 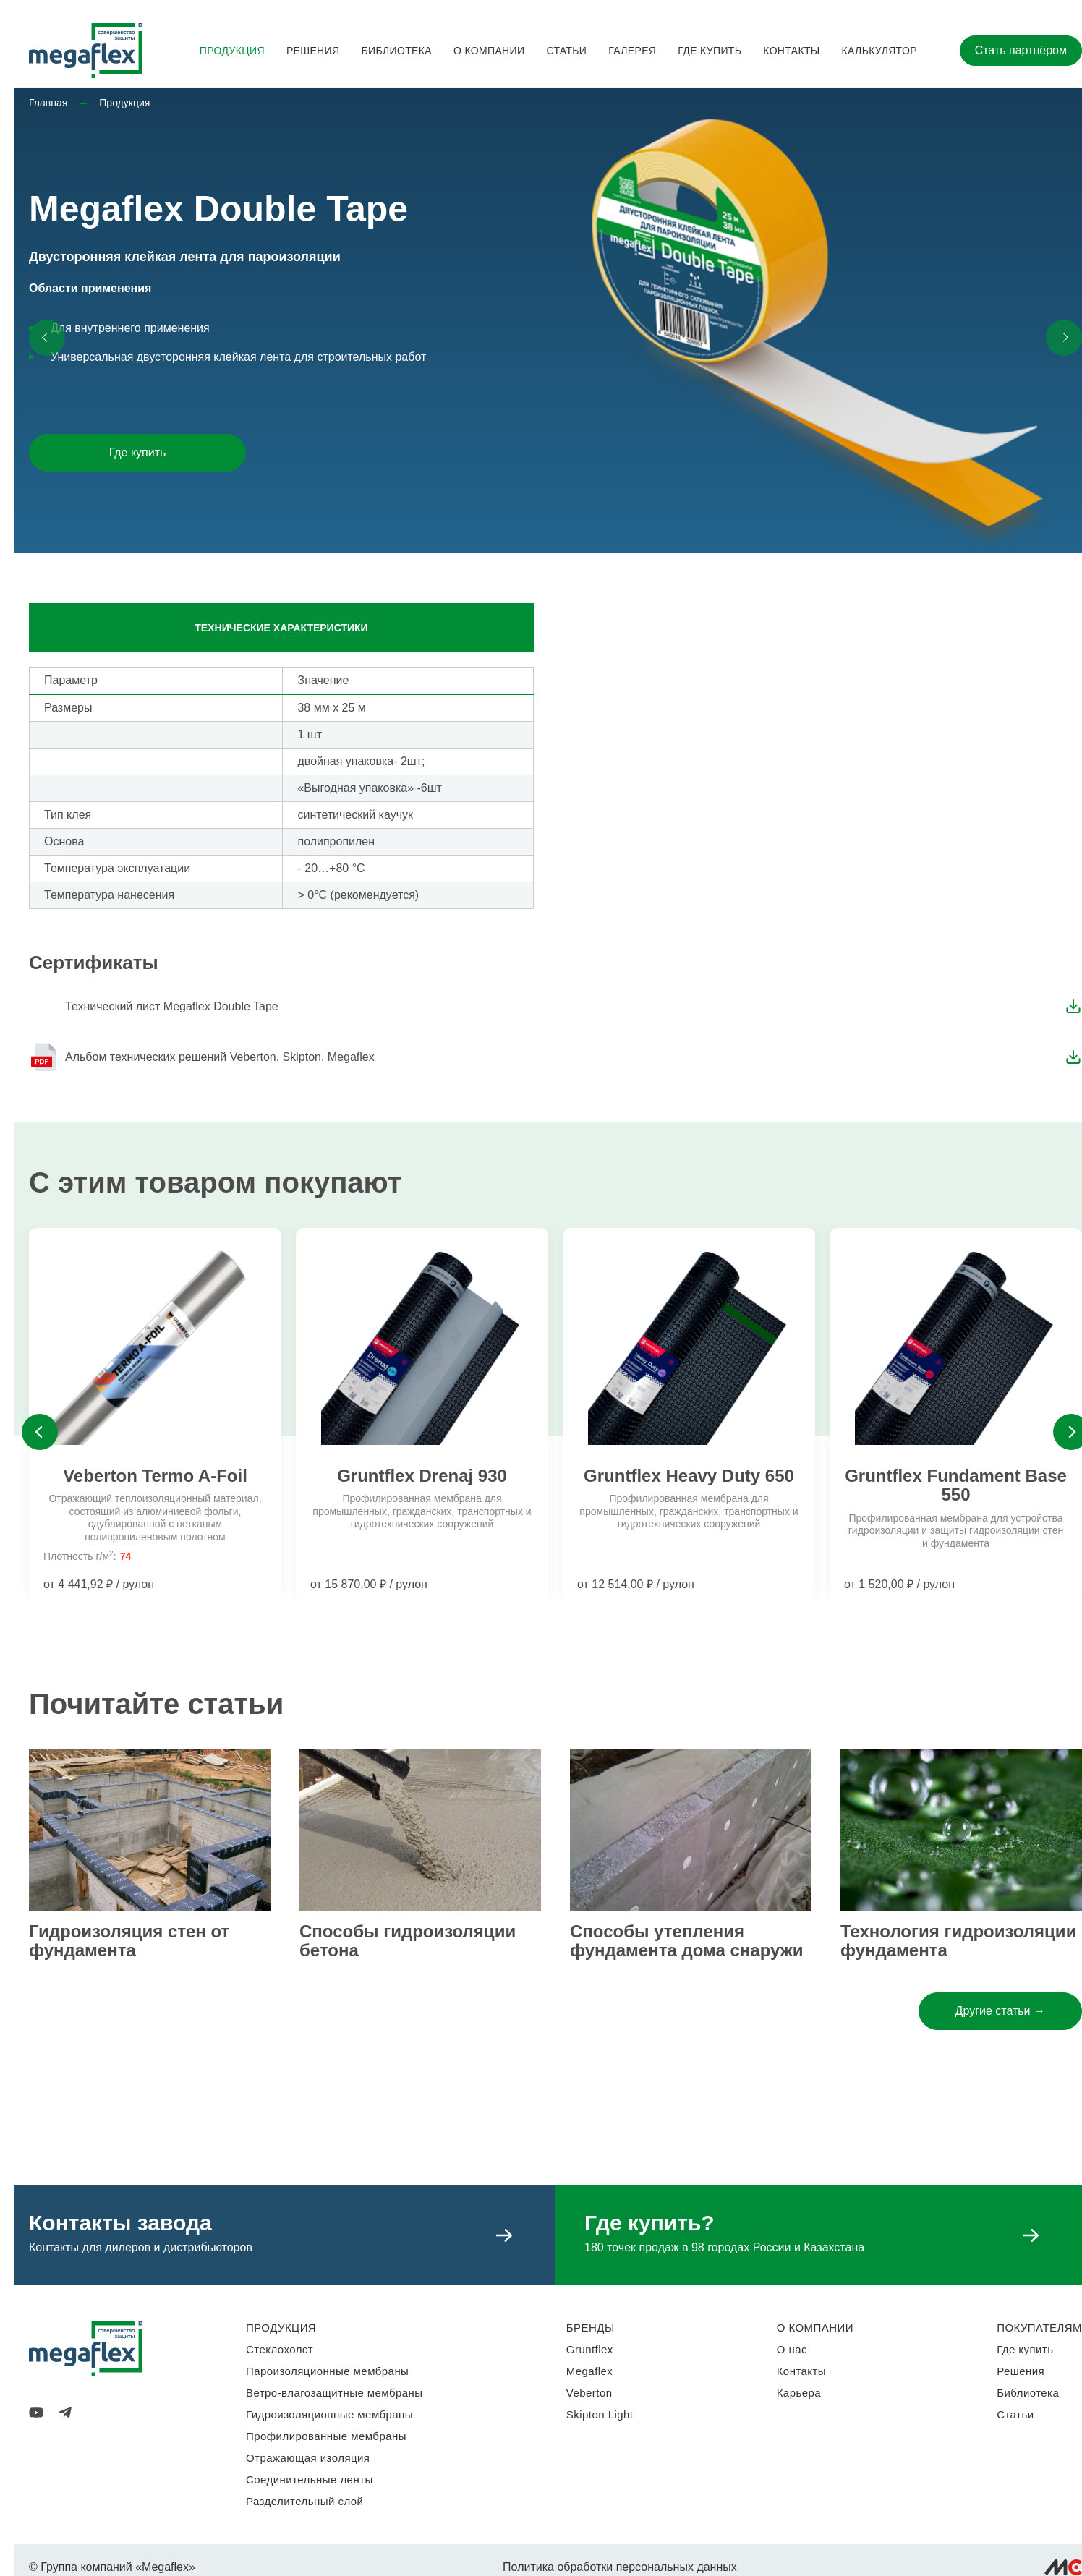 I want to click on Профилированные мембраны, so click(x=326, y=2436).